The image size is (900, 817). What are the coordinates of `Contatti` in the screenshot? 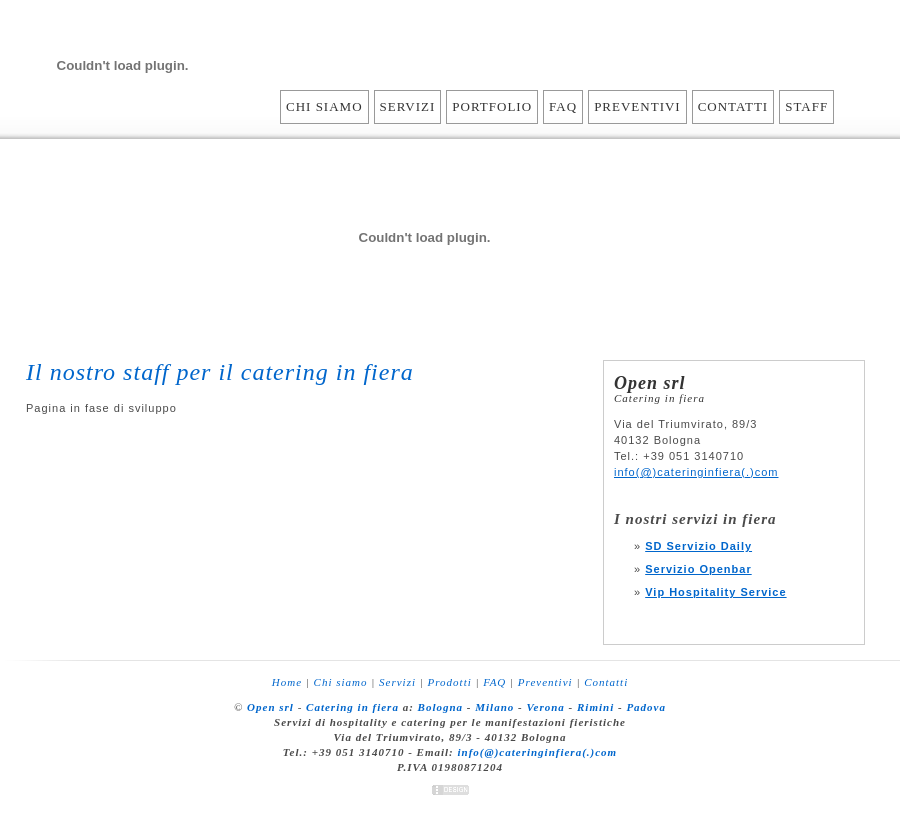 It's located at (733, 106).